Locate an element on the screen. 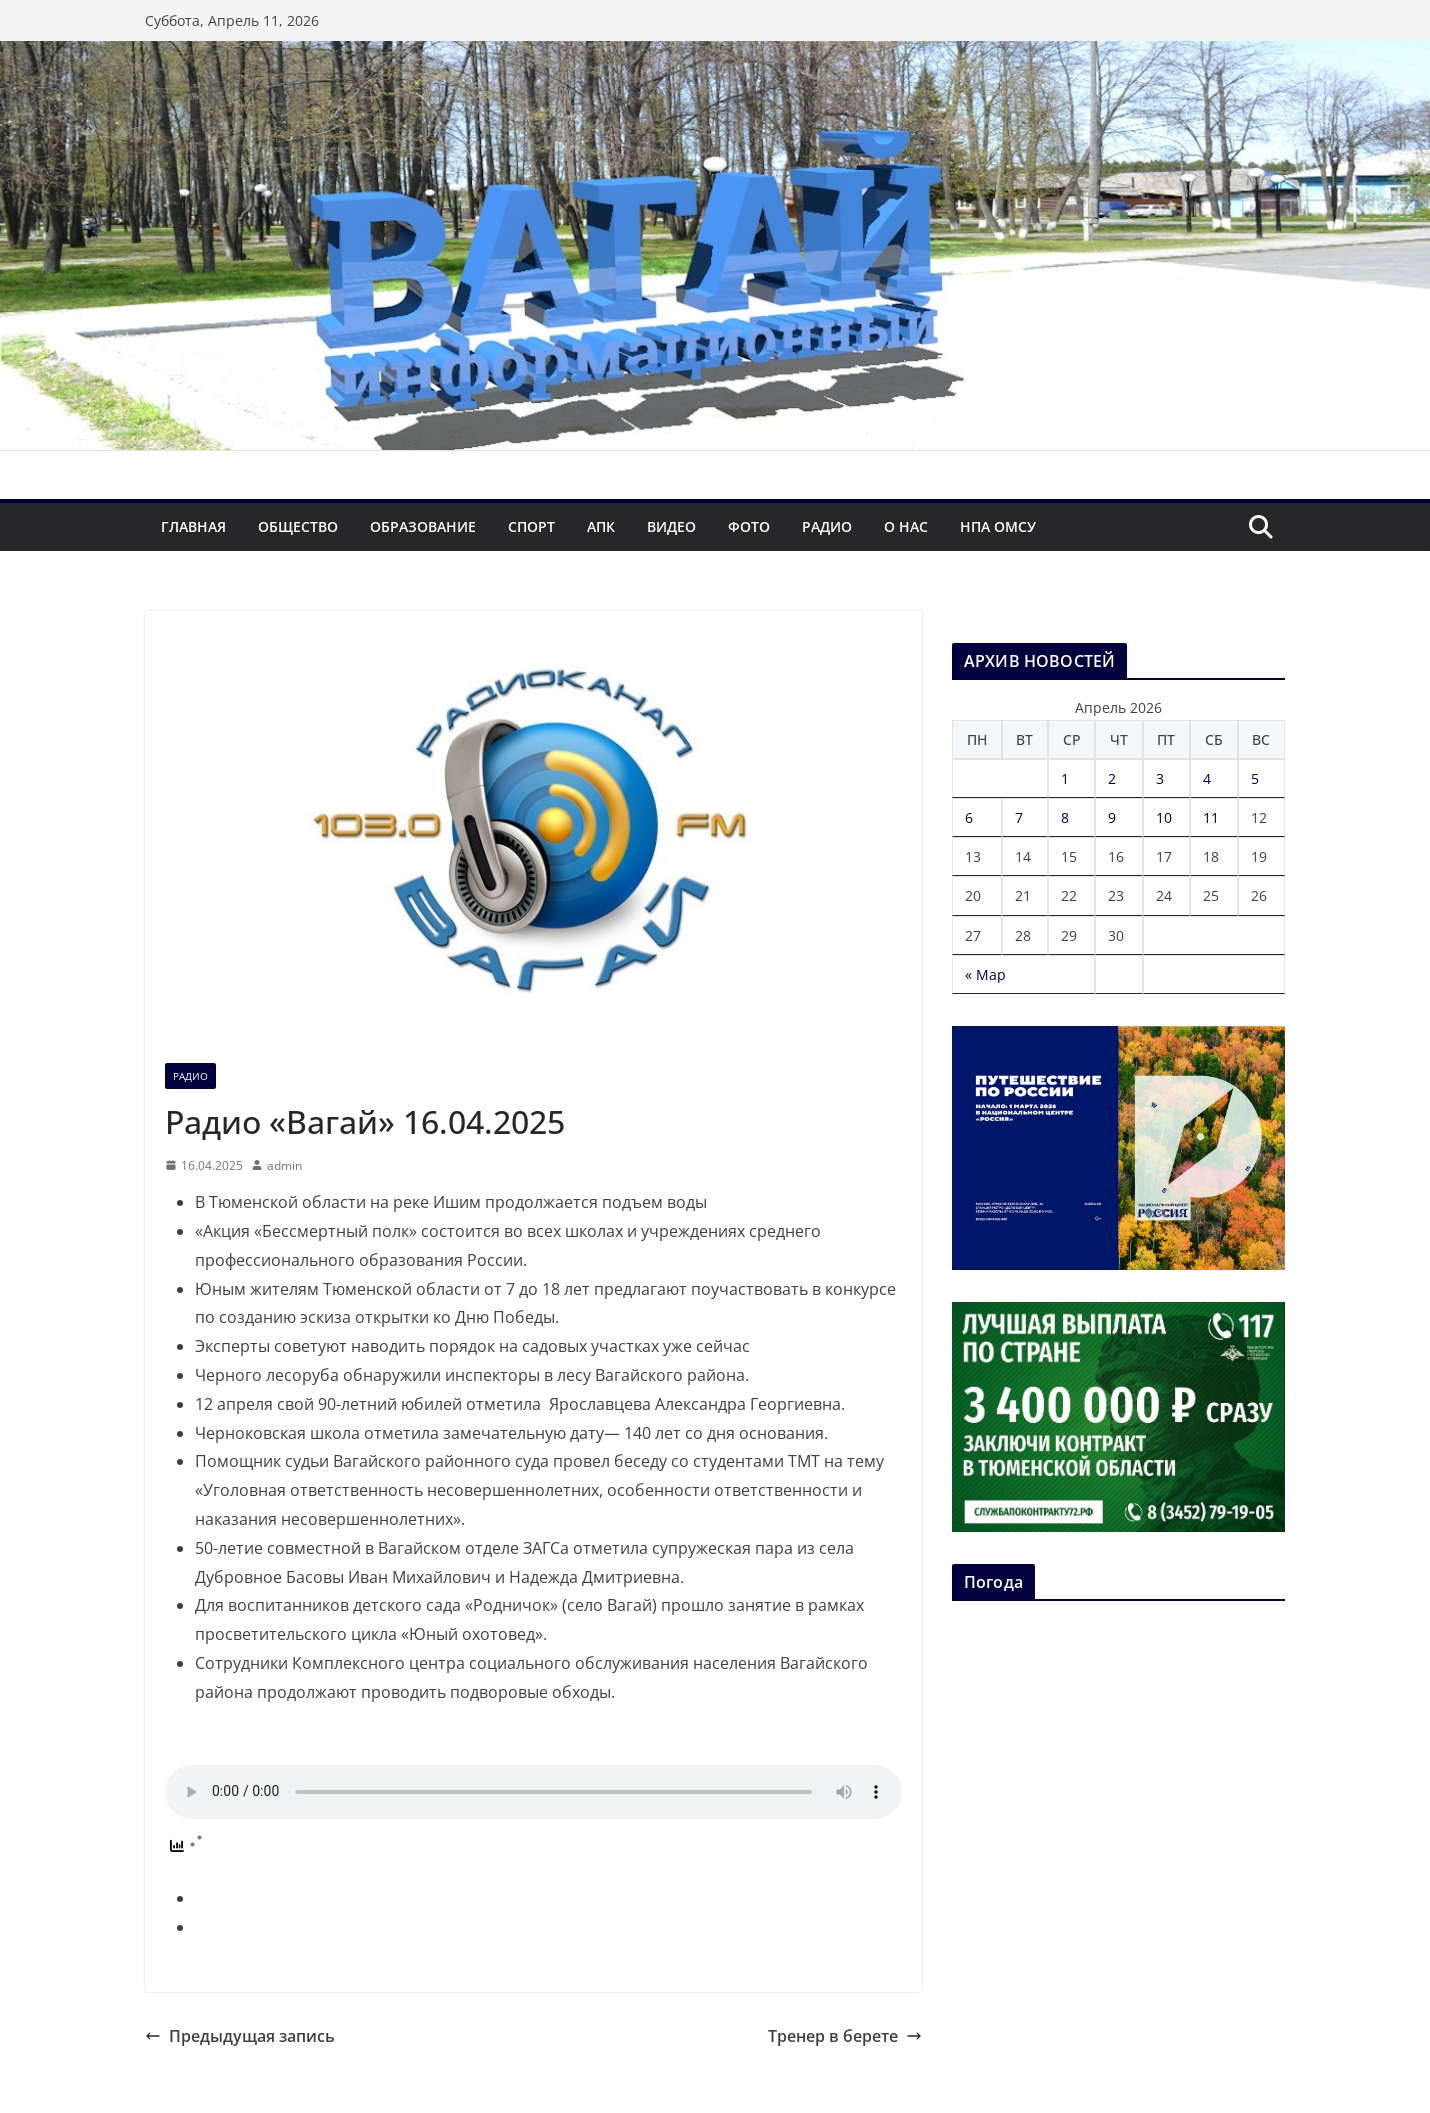 The height and width of the screenshot is (2113, 1430). Главная is located at coordinates (193, 526).